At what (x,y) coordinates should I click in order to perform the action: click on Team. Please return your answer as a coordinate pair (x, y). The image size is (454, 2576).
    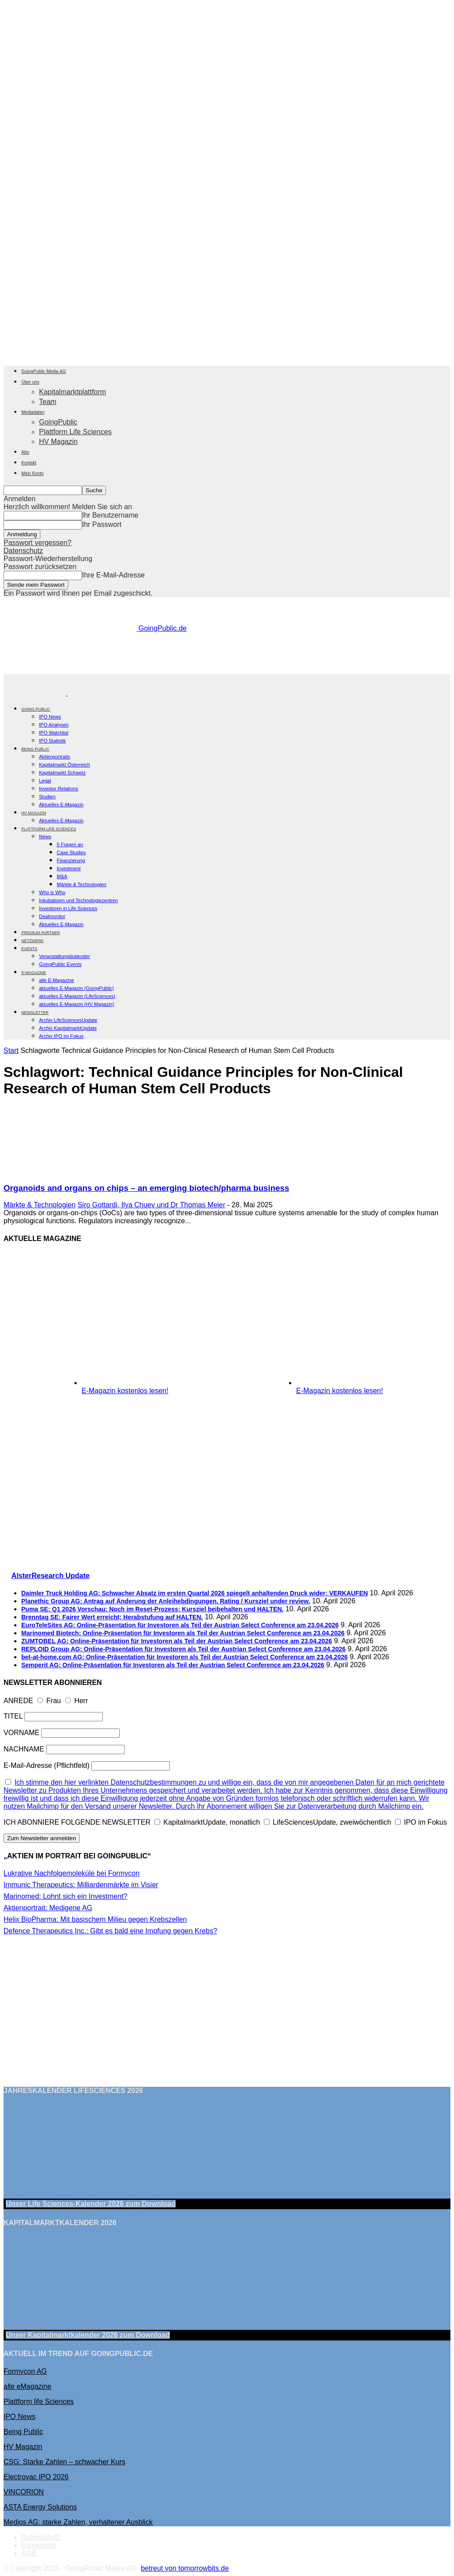
    Looking at the image, I should click on (47, 401).